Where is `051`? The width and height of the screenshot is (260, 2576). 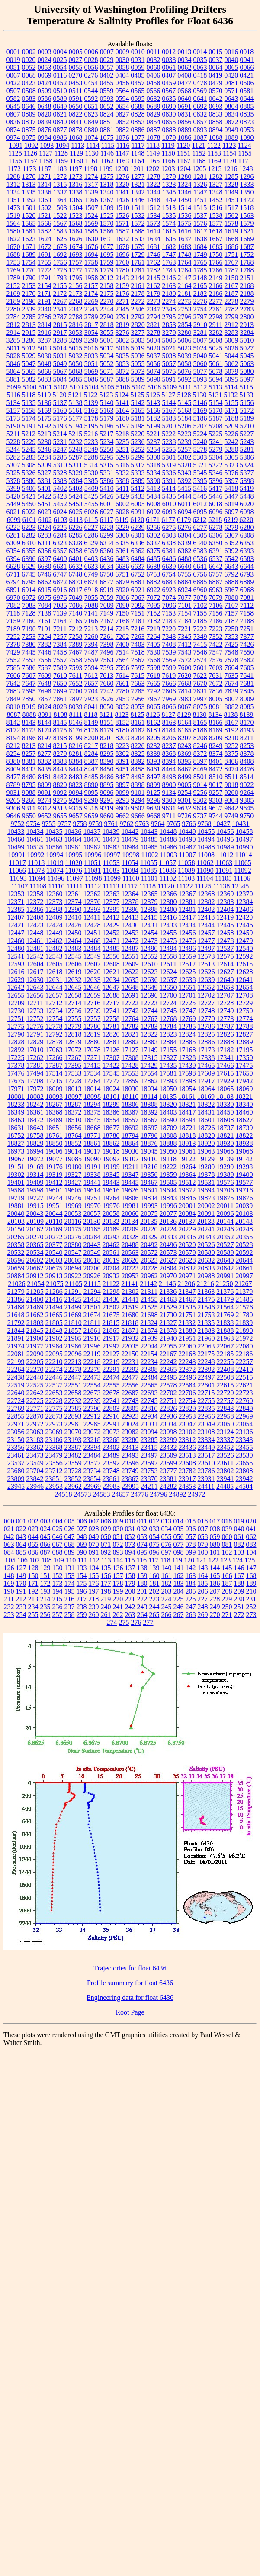 051 is located at coordinates (118, 1536).